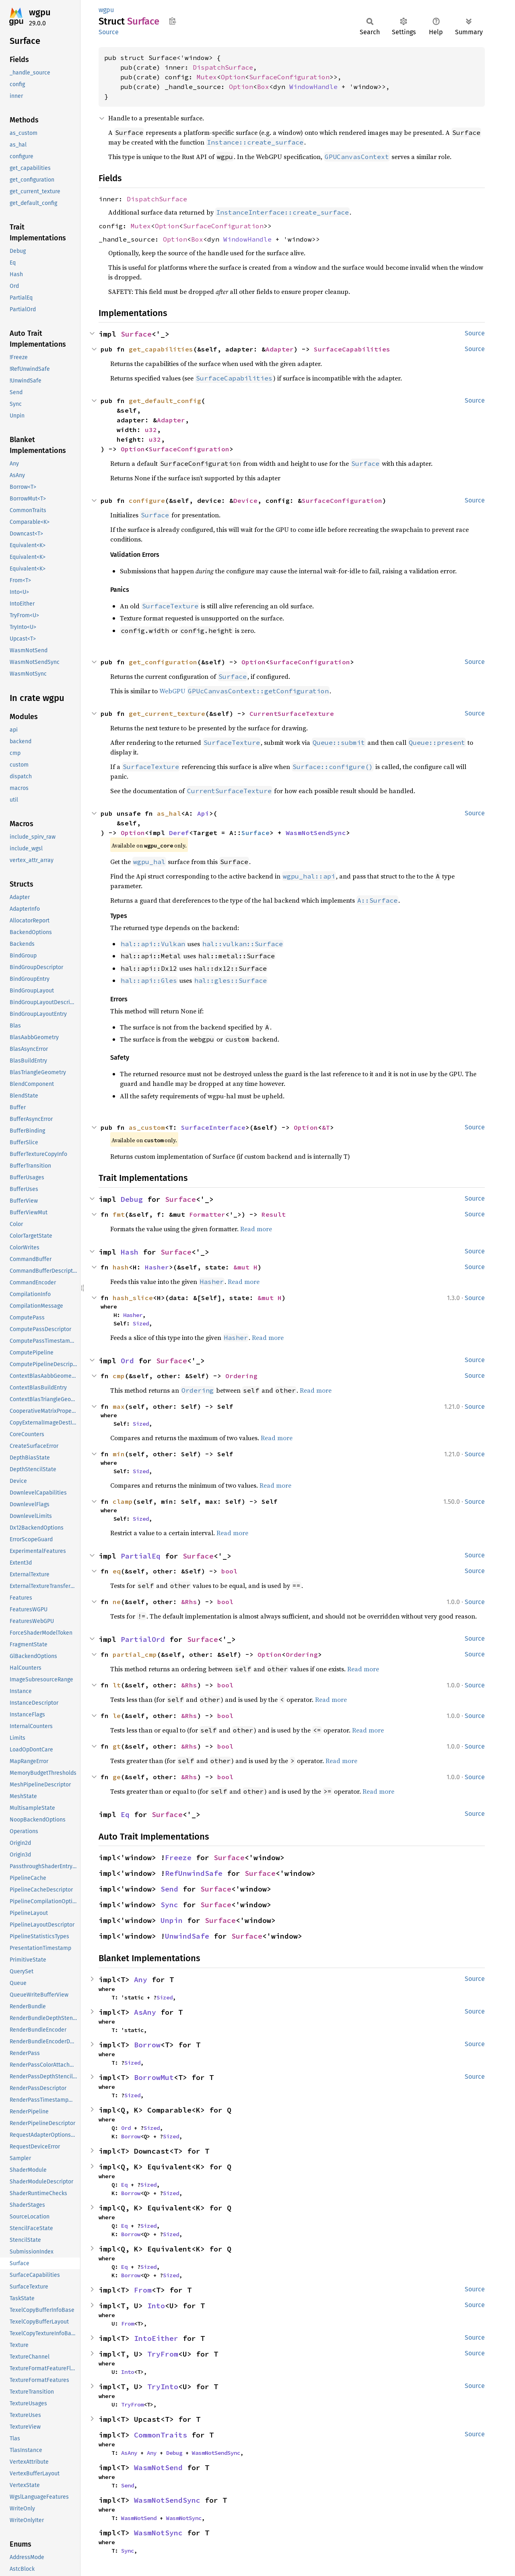 Image resolution: width=515 pixels, height=2576 pixels. Describe the element at coordinates (117, 1571) in the screenshot. I see `eq` at that location.